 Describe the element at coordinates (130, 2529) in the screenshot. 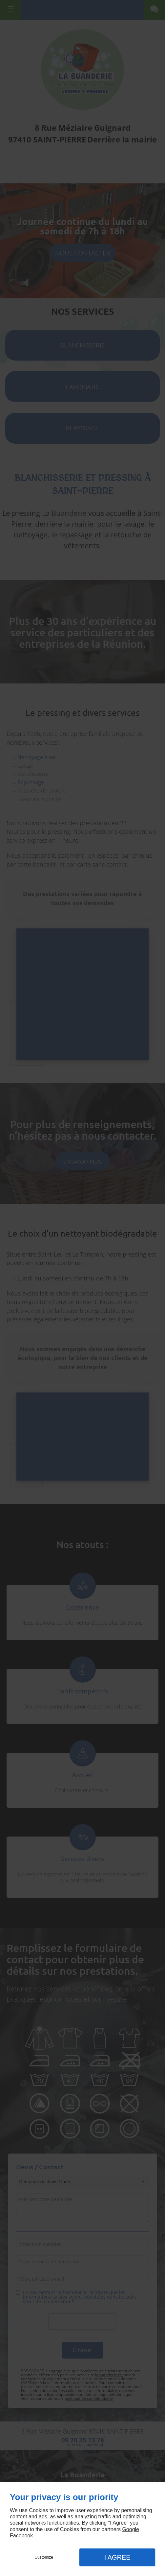

I see `Google` at that location.